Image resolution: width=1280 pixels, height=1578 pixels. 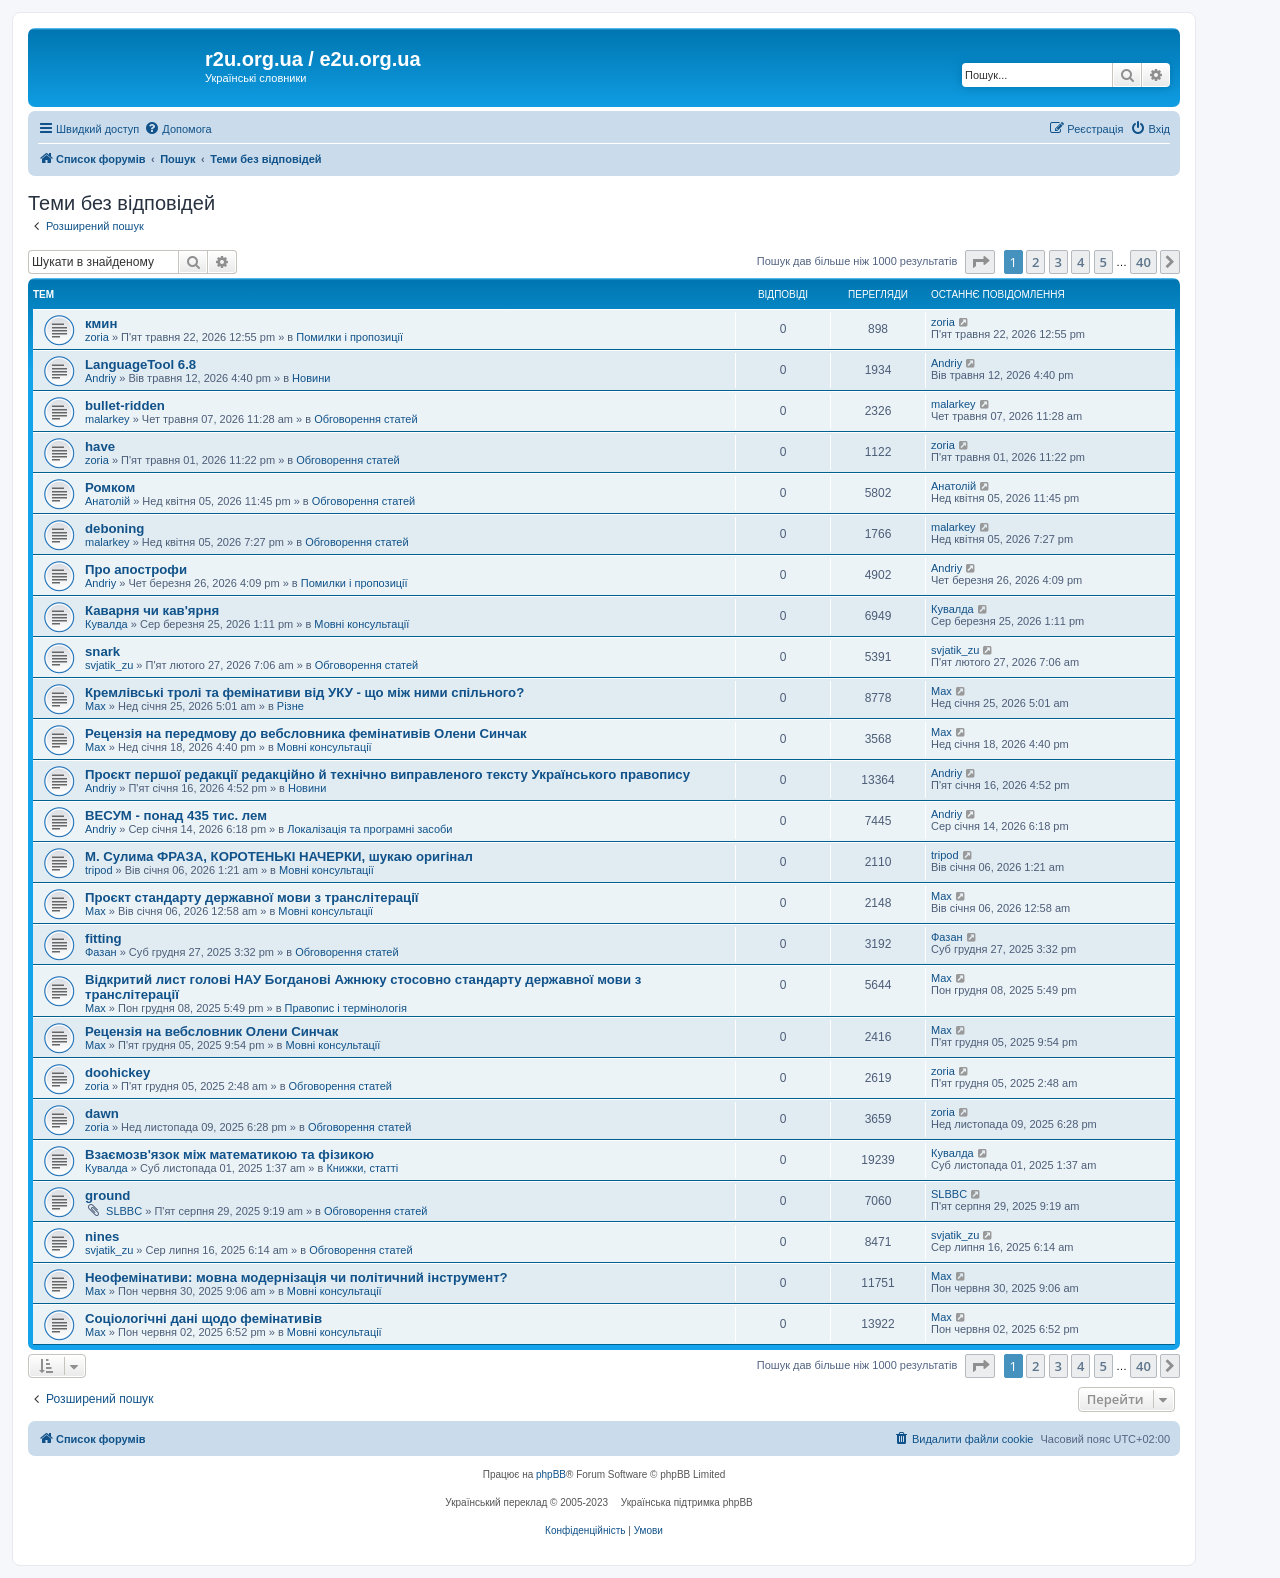 I want to click on malarkey, so click(x=107, y=419).